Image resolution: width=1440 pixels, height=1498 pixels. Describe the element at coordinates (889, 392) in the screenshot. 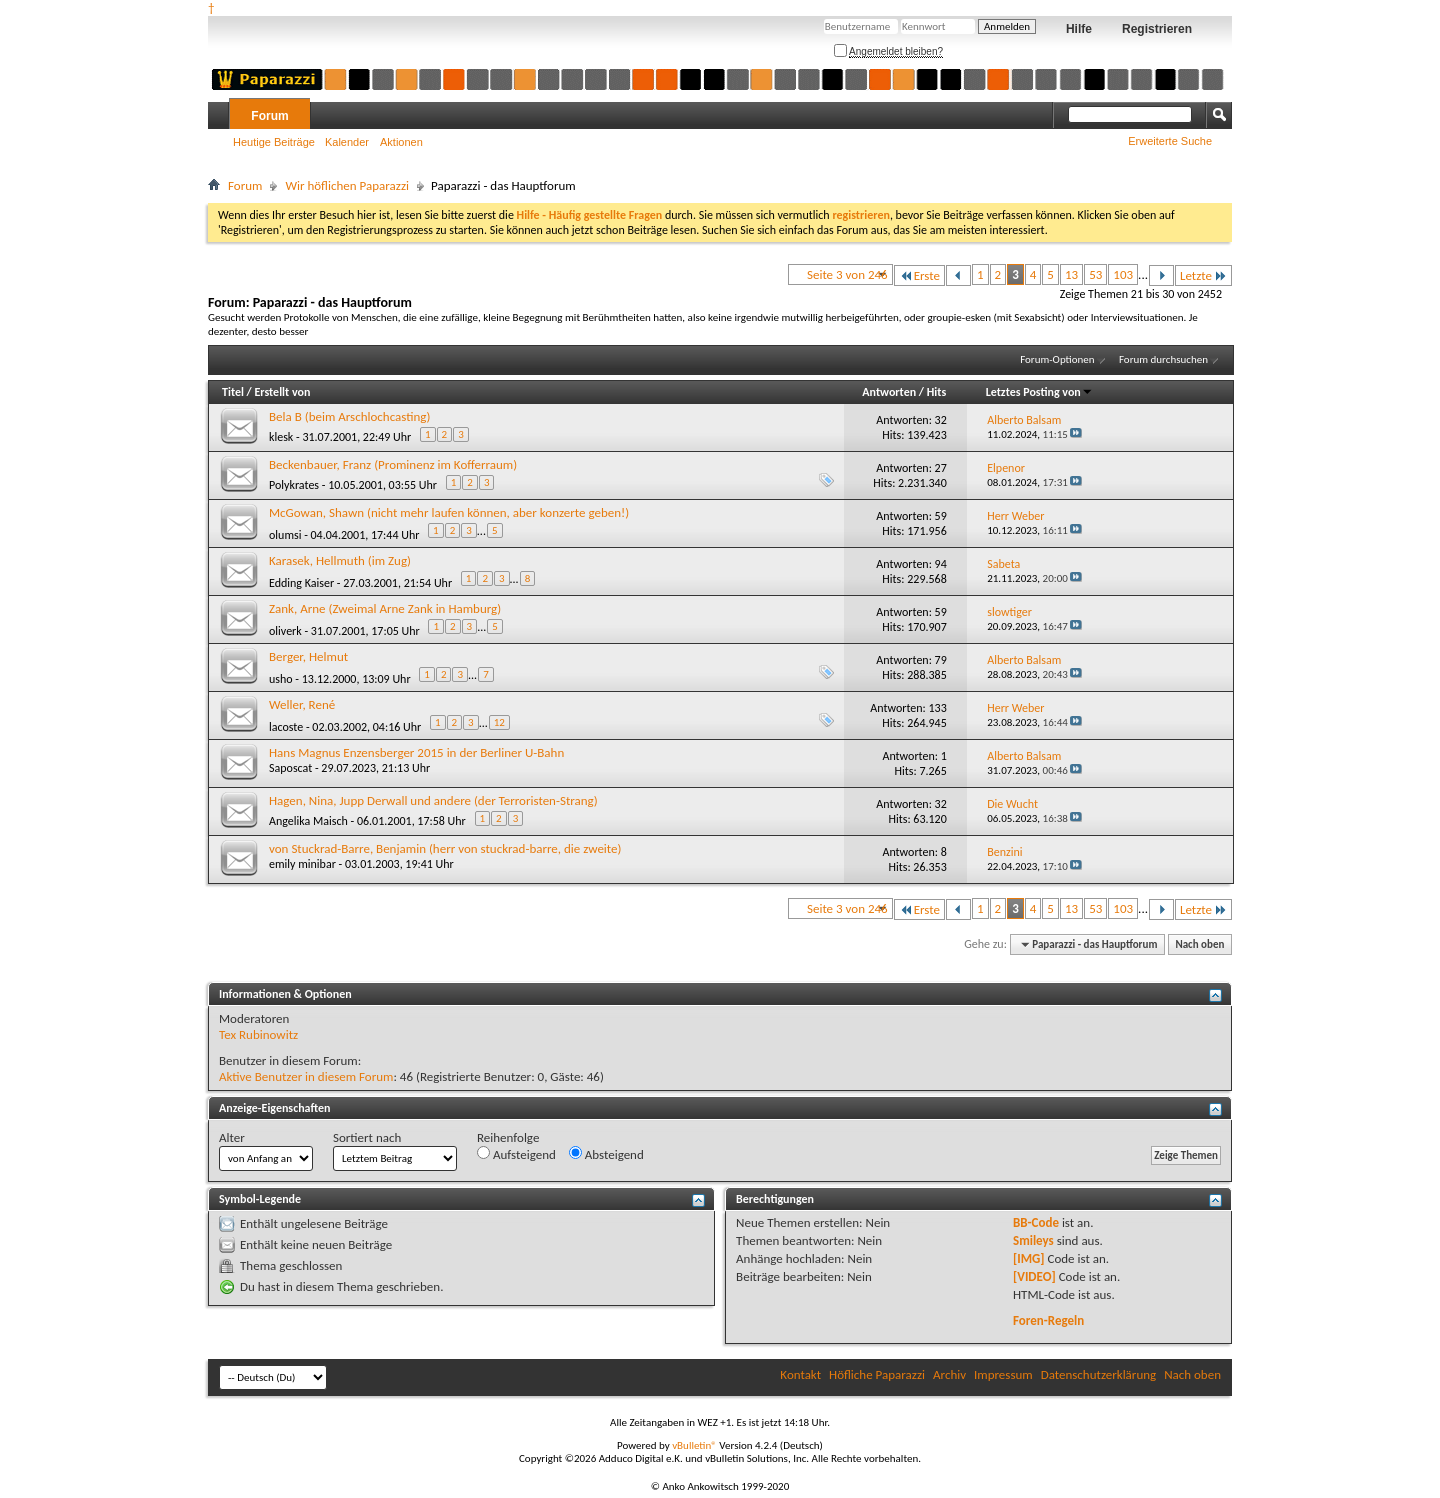

I see `Antworten` at that location.